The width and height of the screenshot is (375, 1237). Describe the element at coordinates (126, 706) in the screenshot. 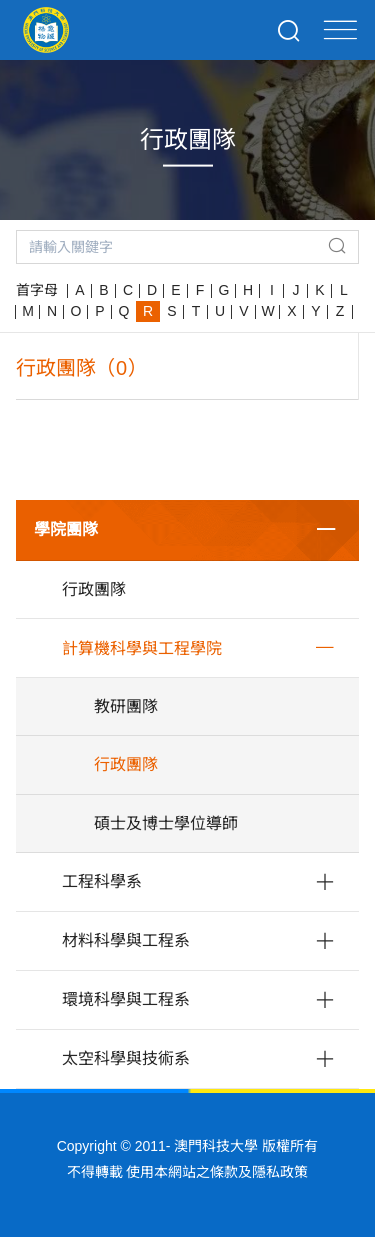

I see `教研團隊` at that location.